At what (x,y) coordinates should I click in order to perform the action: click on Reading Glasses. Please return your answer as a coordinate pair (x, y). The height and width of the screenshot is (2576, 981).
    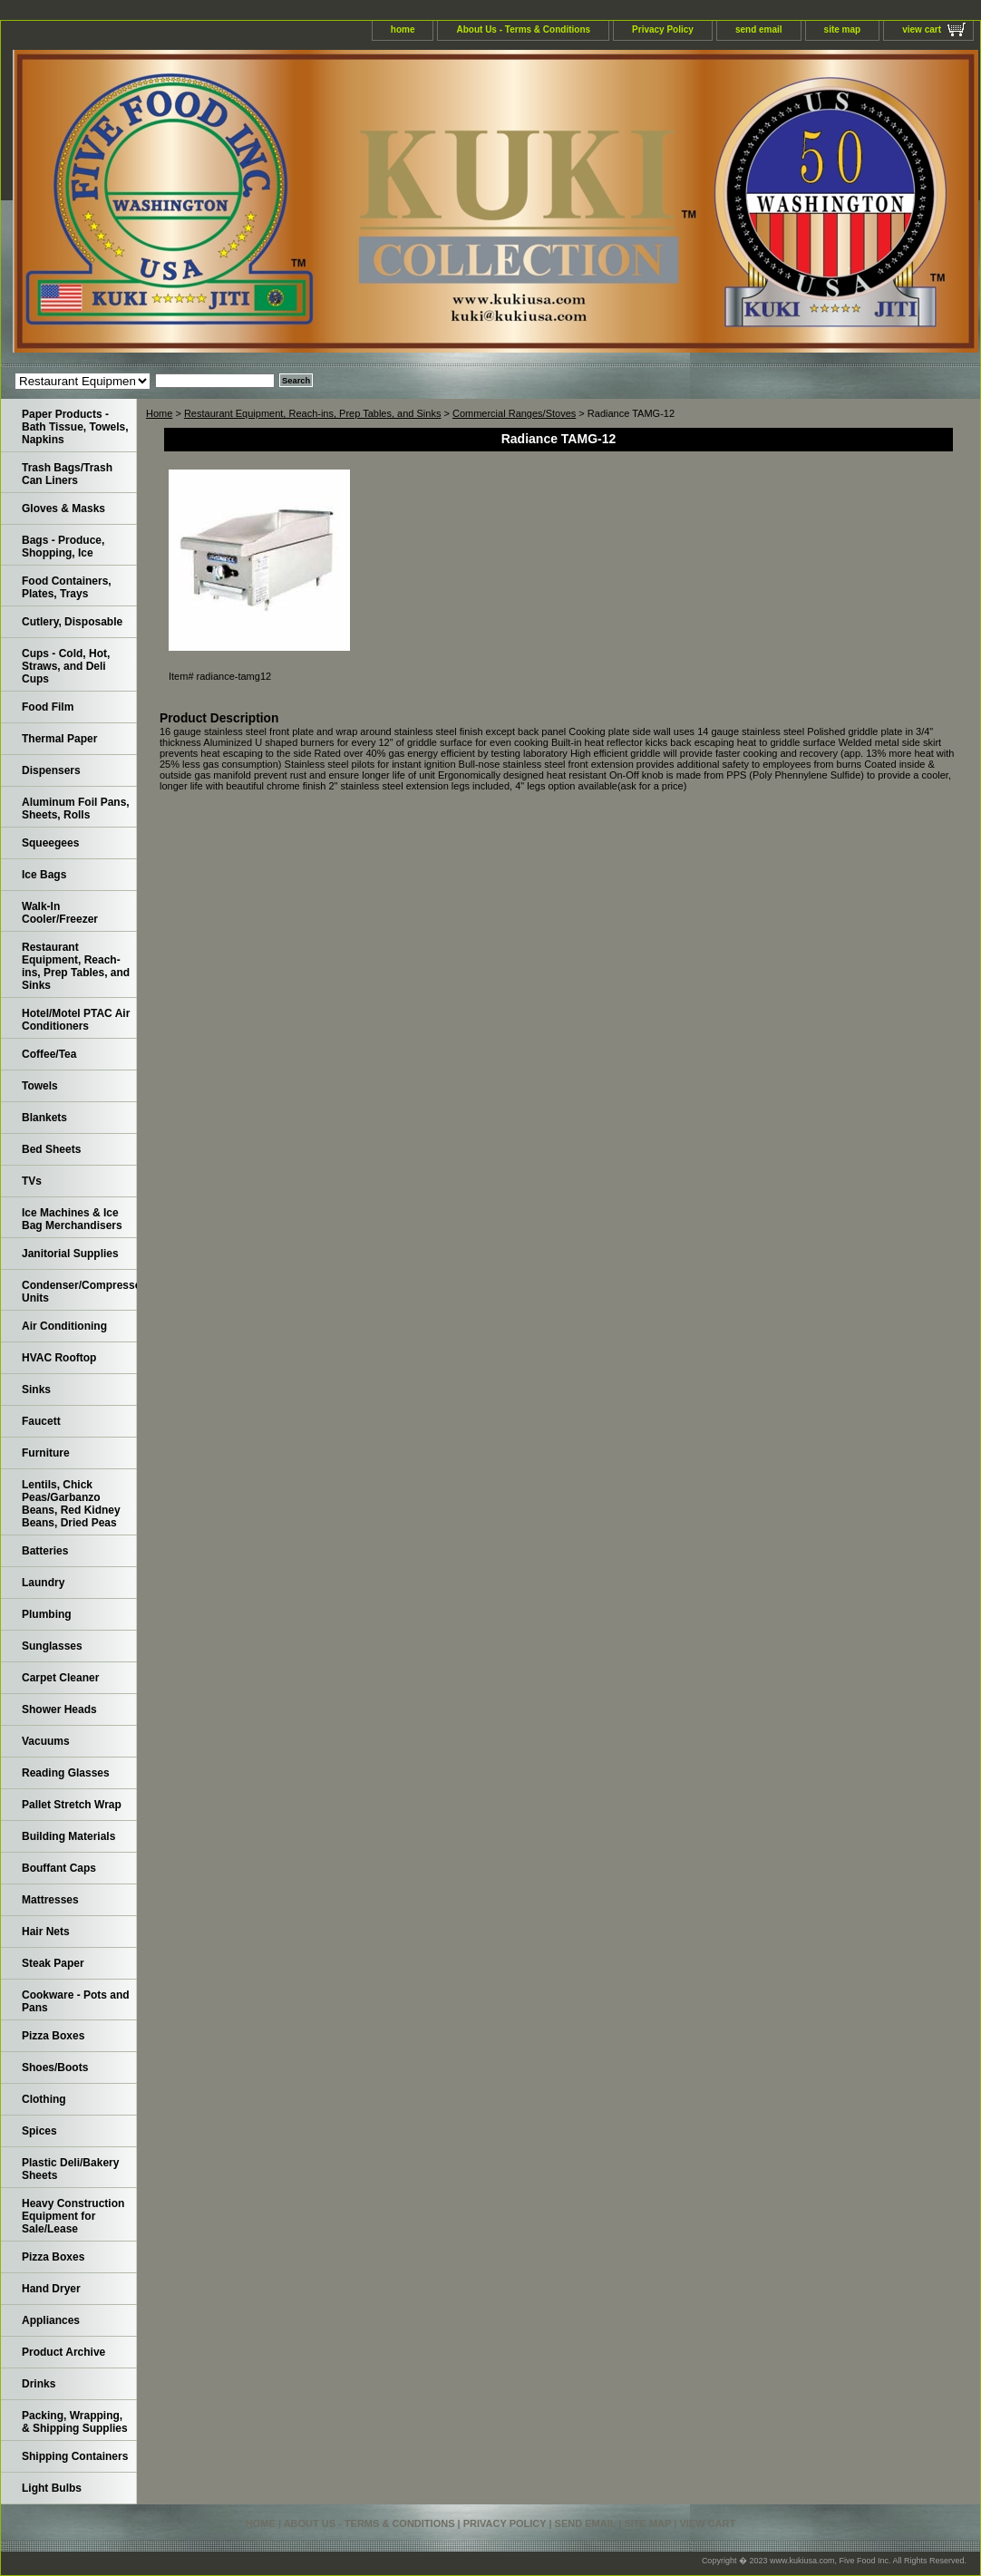
    Looking at the image, I should click on (66, 1773).